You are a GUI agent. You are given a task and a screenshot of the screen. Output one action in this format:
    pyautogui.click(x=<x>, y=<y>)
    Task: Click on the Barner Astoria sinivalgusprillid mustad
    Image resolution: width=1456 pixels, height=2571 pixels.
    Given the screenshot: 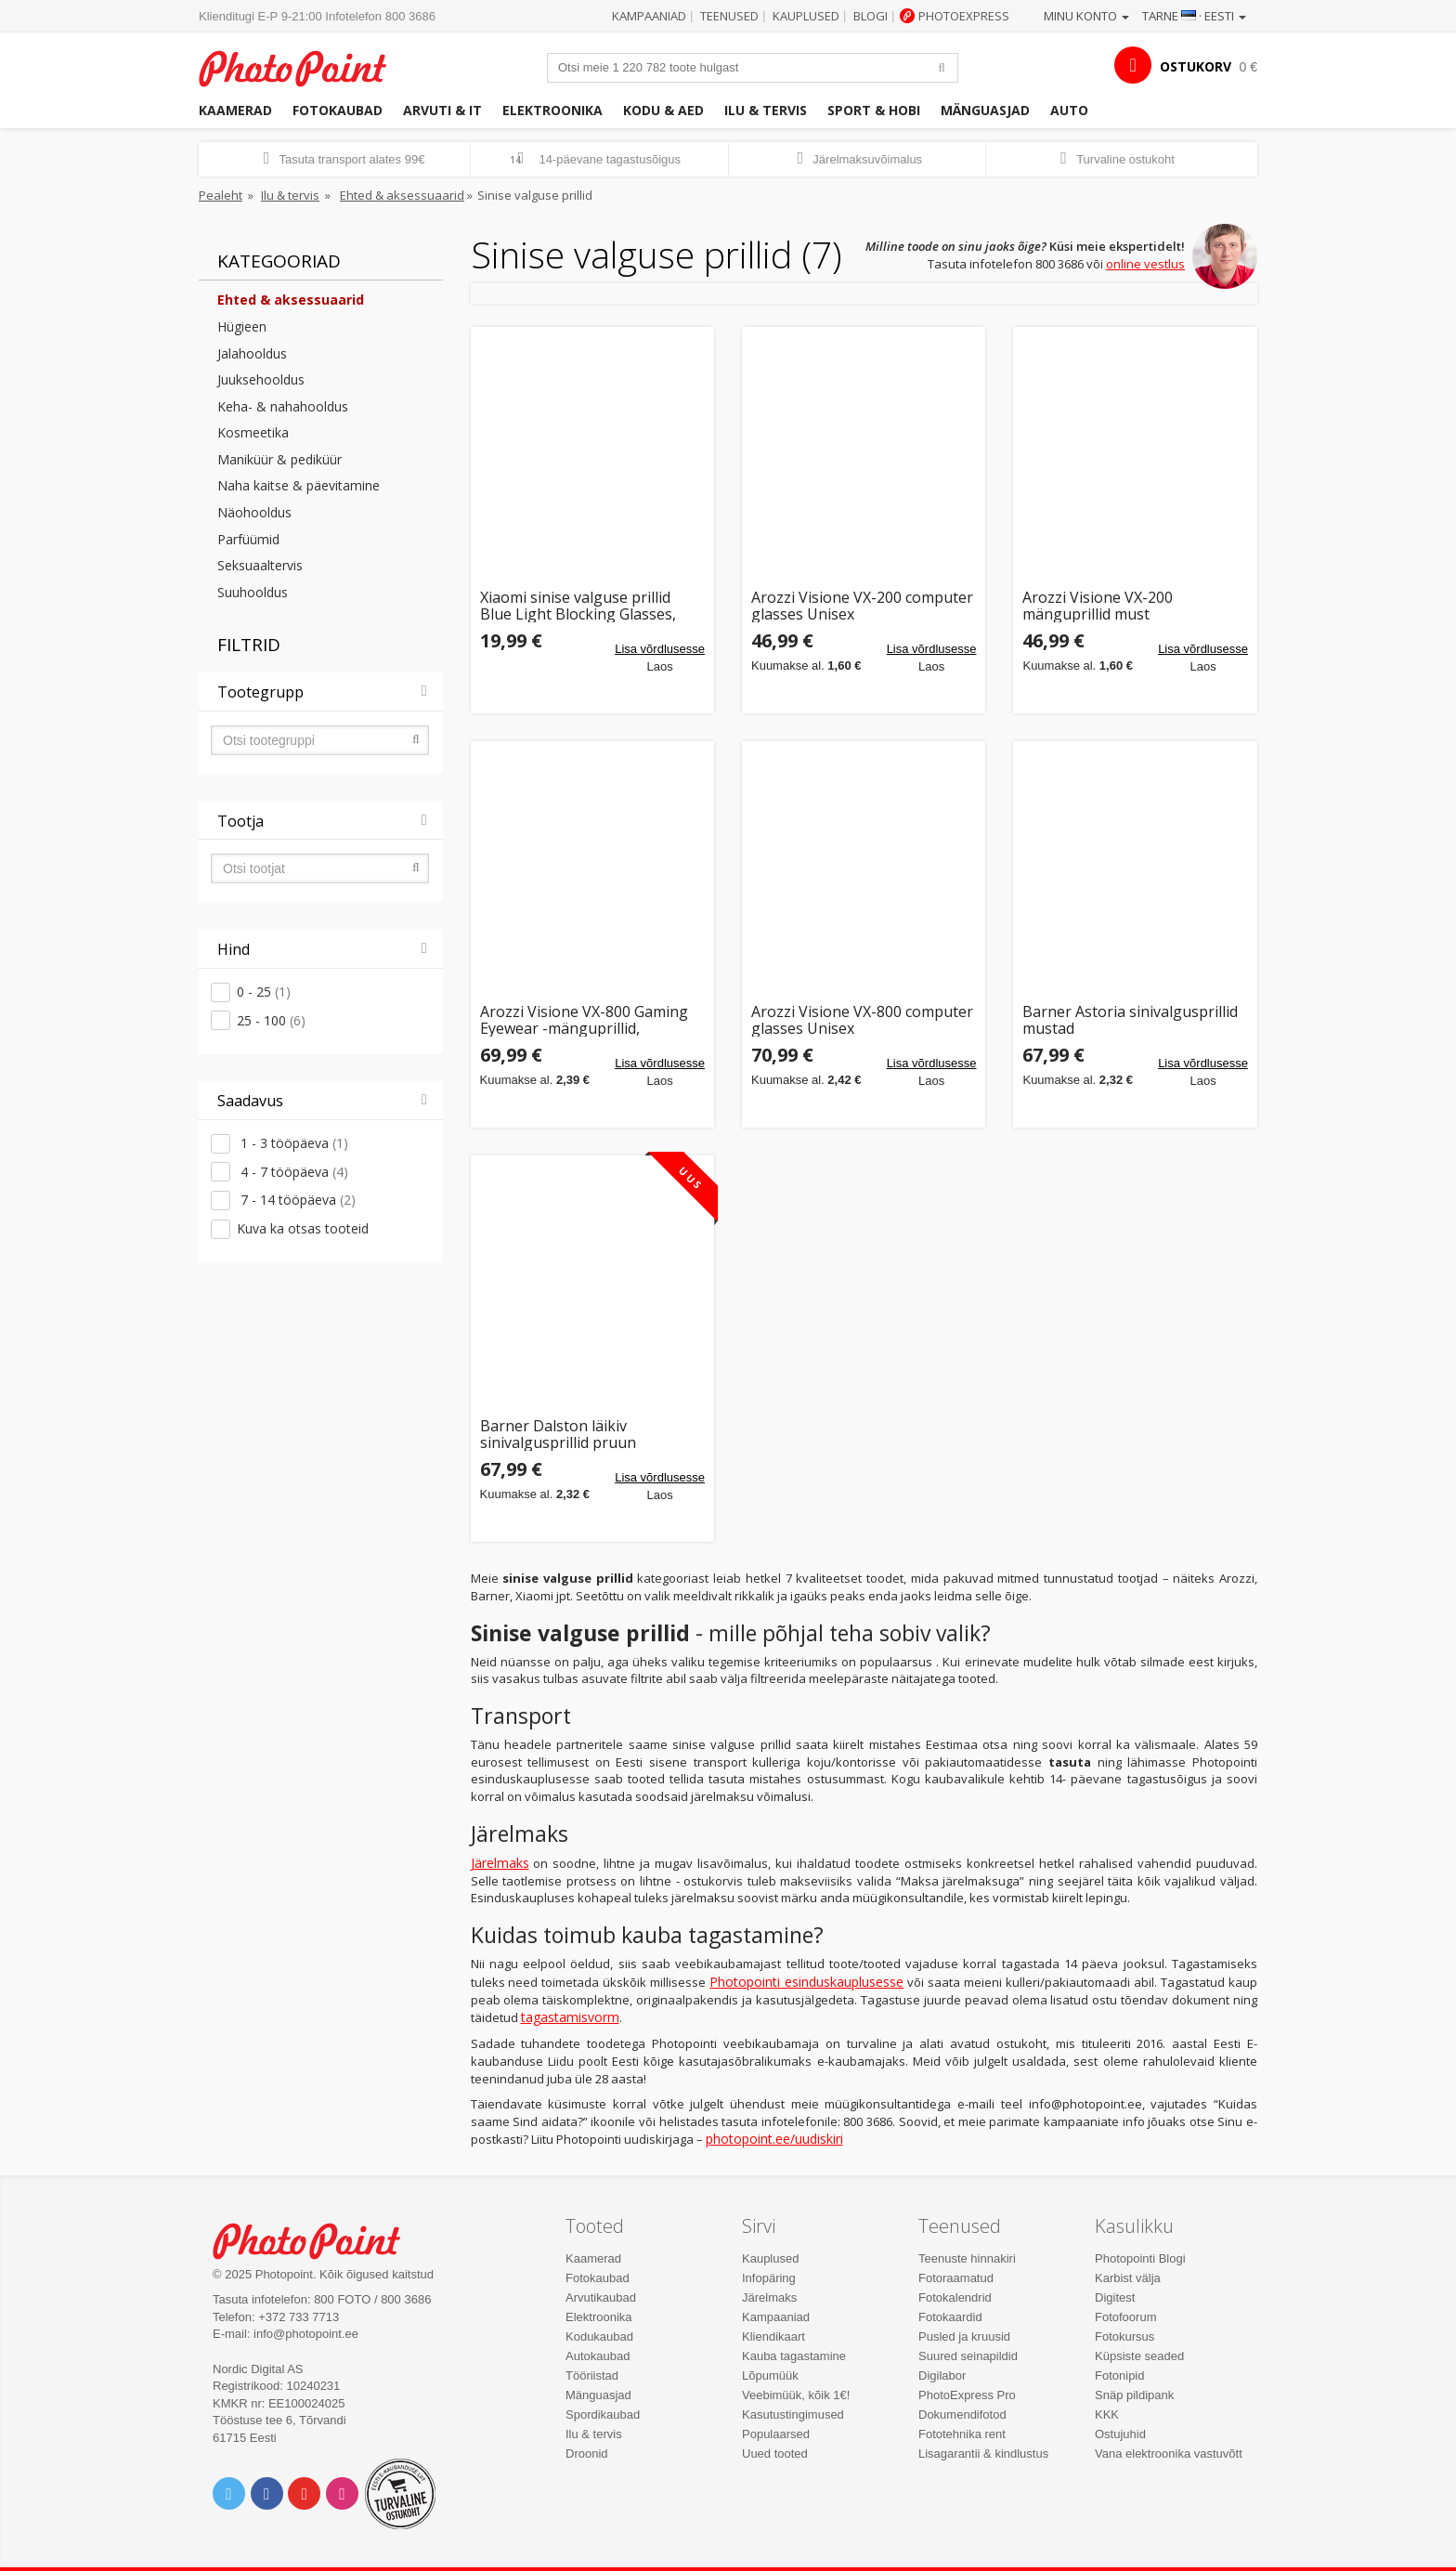 What is the action you would take?
    pyautogui.click(x=1130, y=1020)
    